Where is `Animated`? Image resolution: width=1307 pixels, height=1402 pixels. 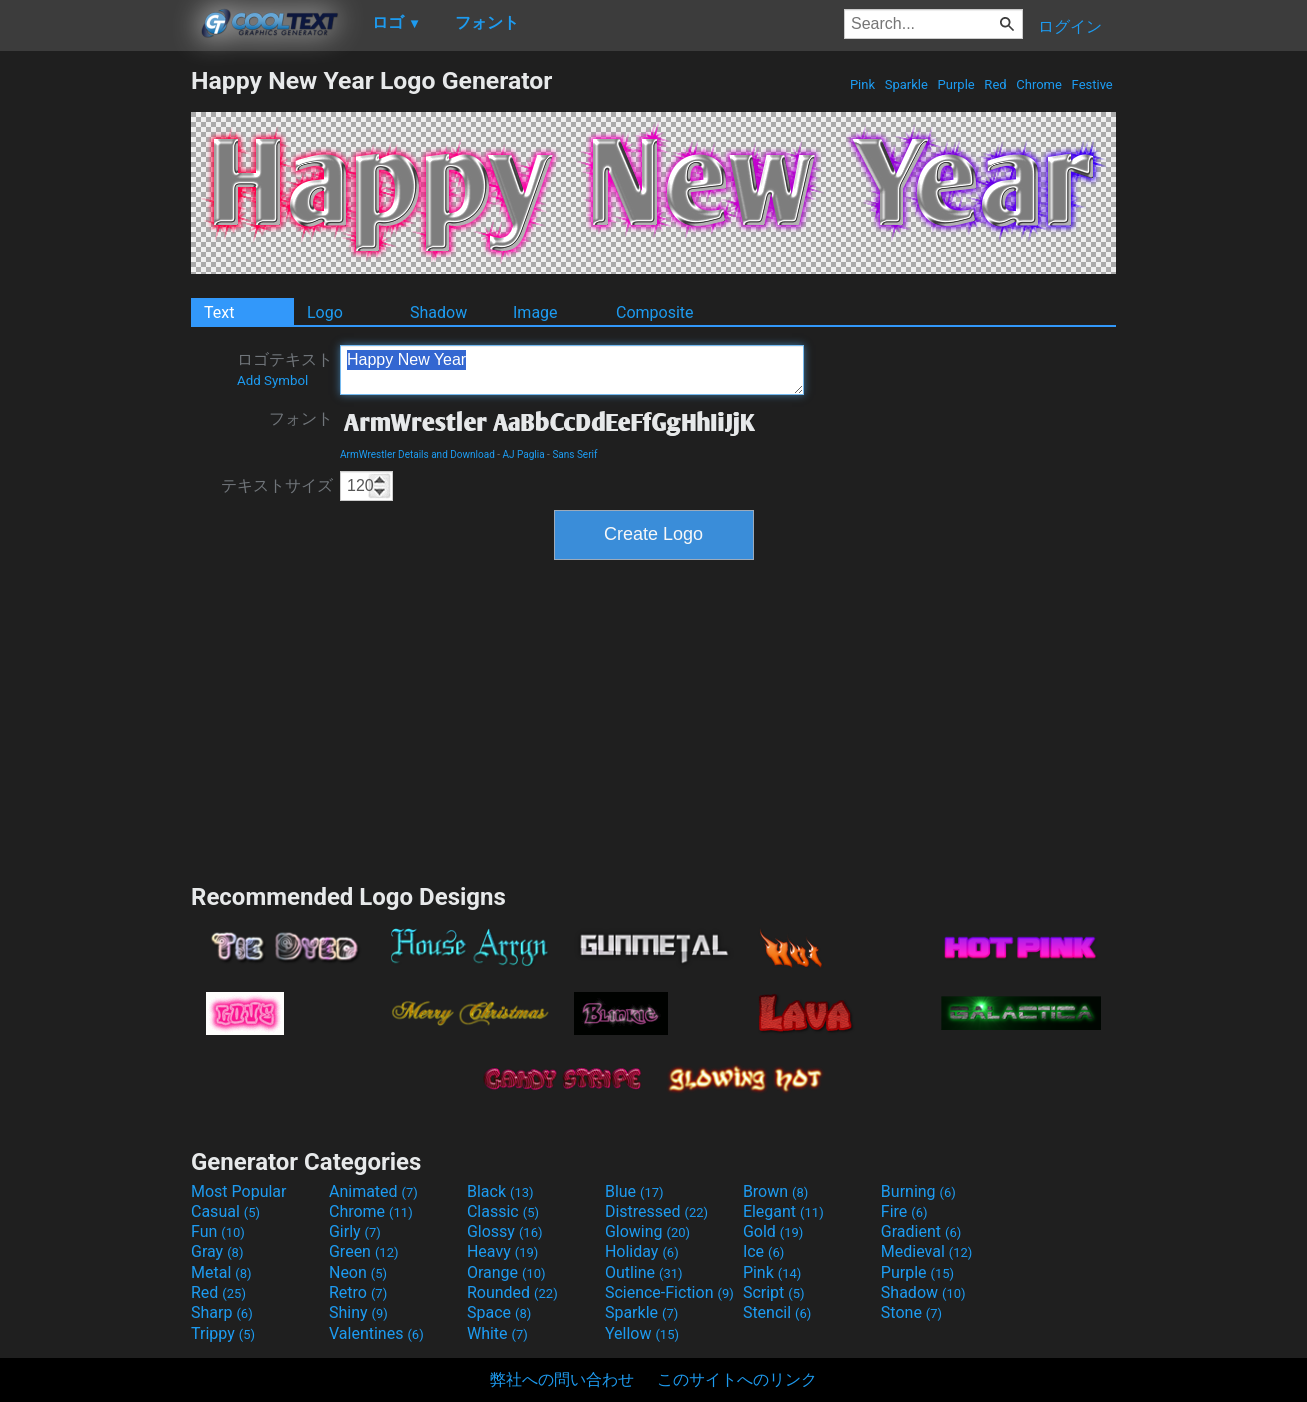
Animated is located at coordinates (373, 1191).